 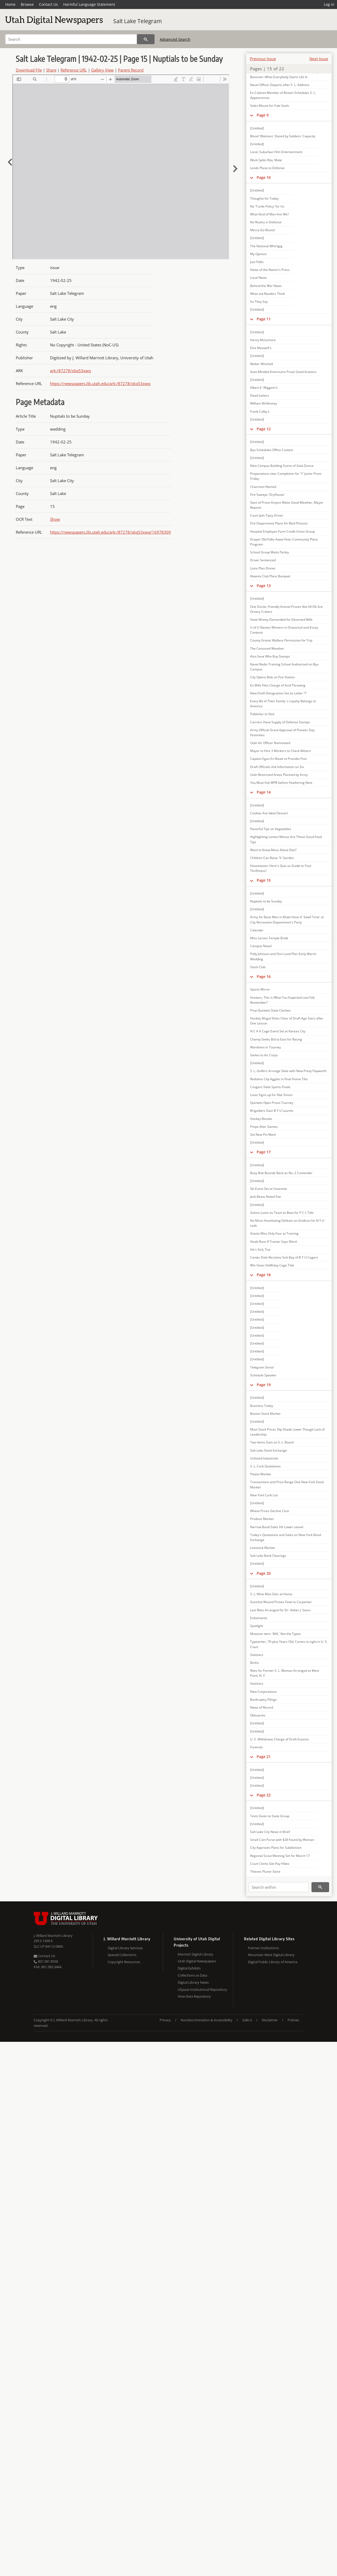 I want to click on Salt Lake Telegram, so click(x=137, y=21).